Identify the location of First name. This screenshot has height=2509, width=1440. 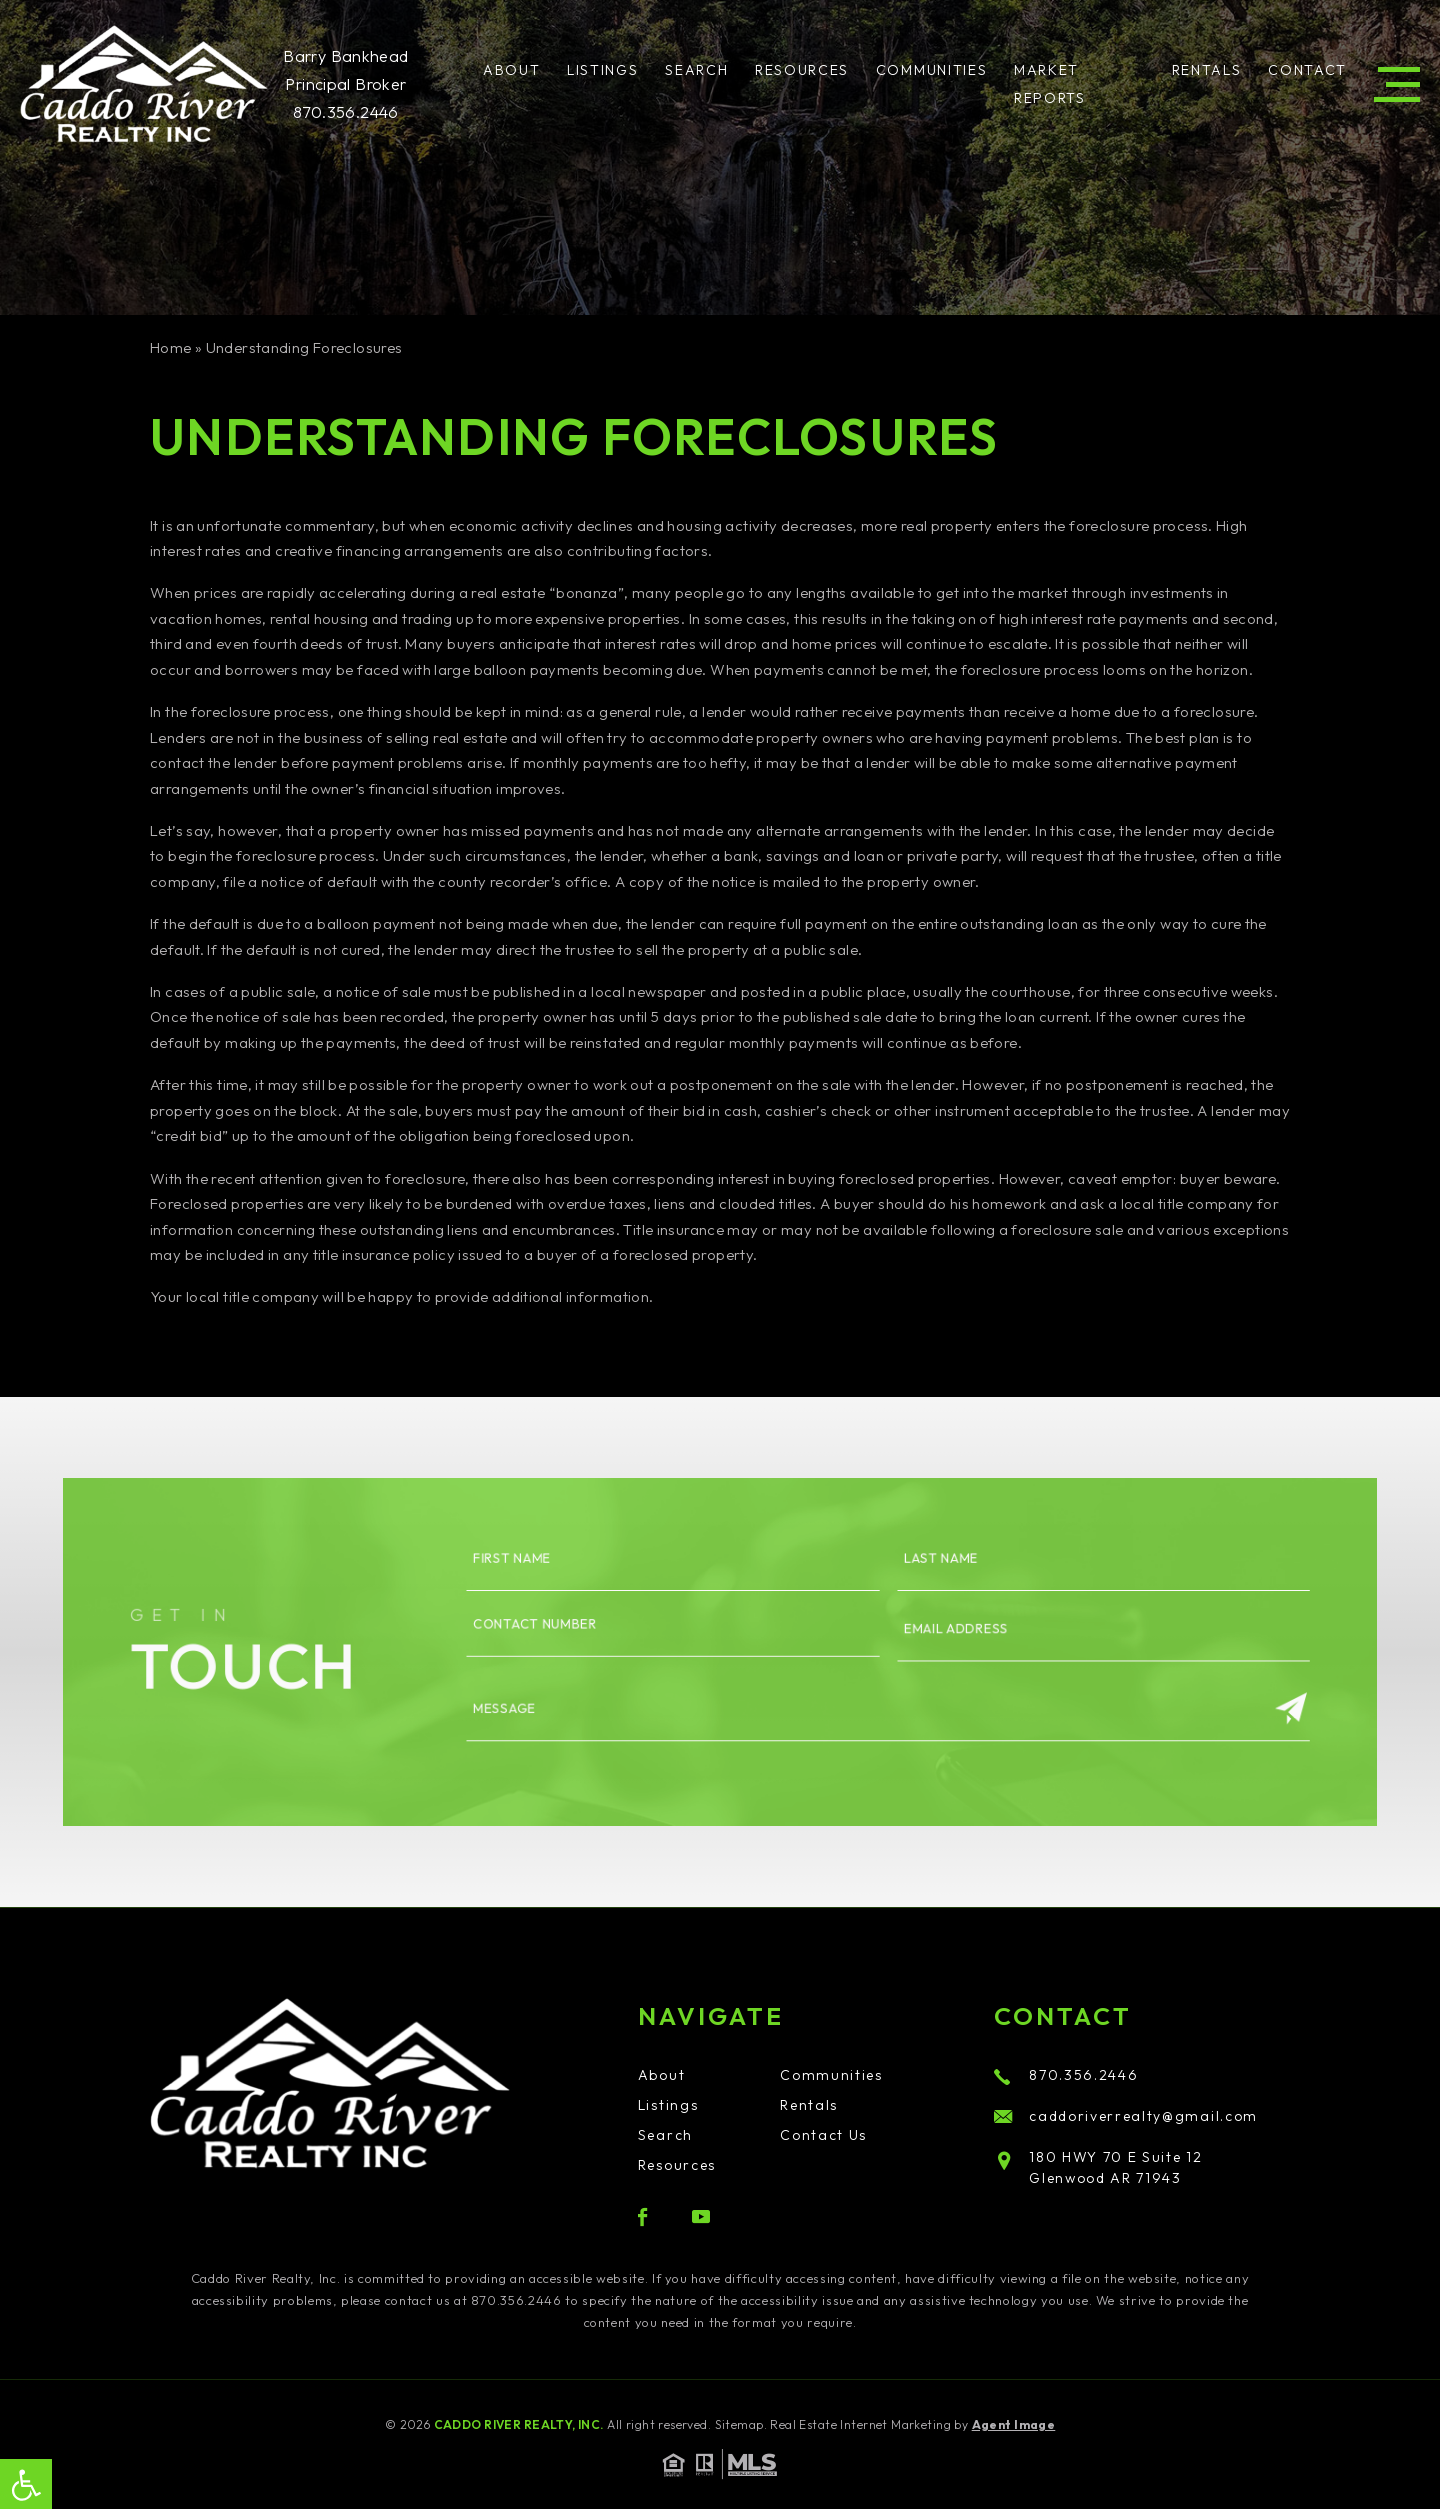
(554, 1576).